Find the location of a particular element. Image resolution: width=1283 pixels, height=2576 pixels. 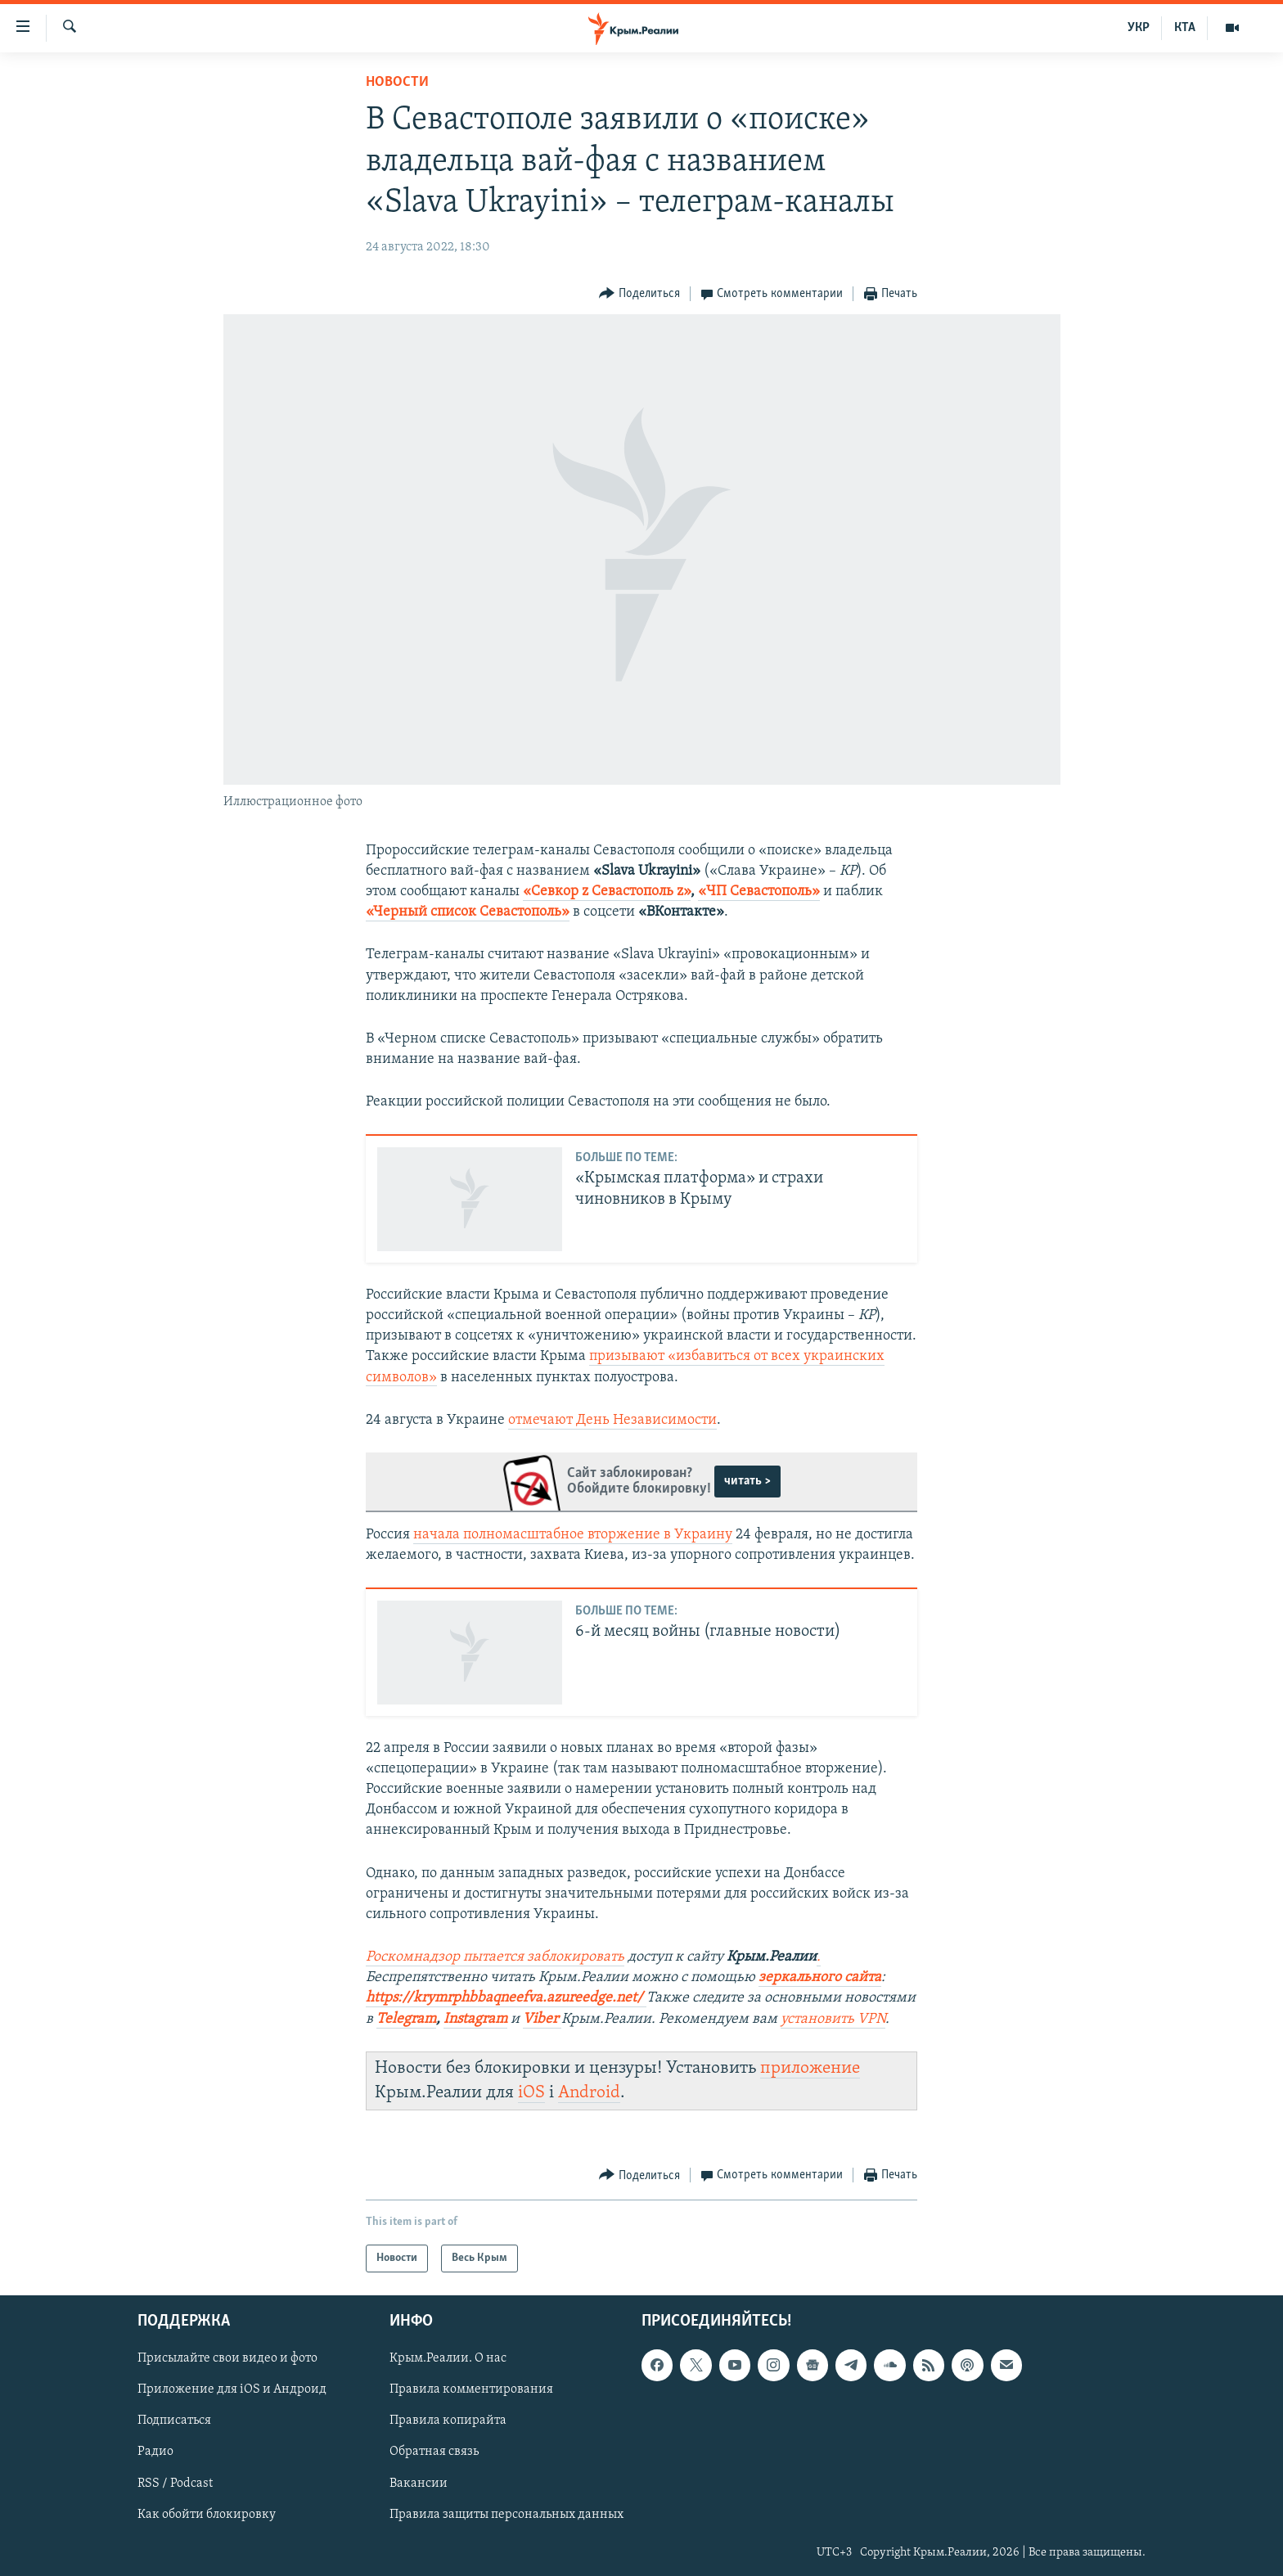

Подписаться is located at coordinates (174, 2421).